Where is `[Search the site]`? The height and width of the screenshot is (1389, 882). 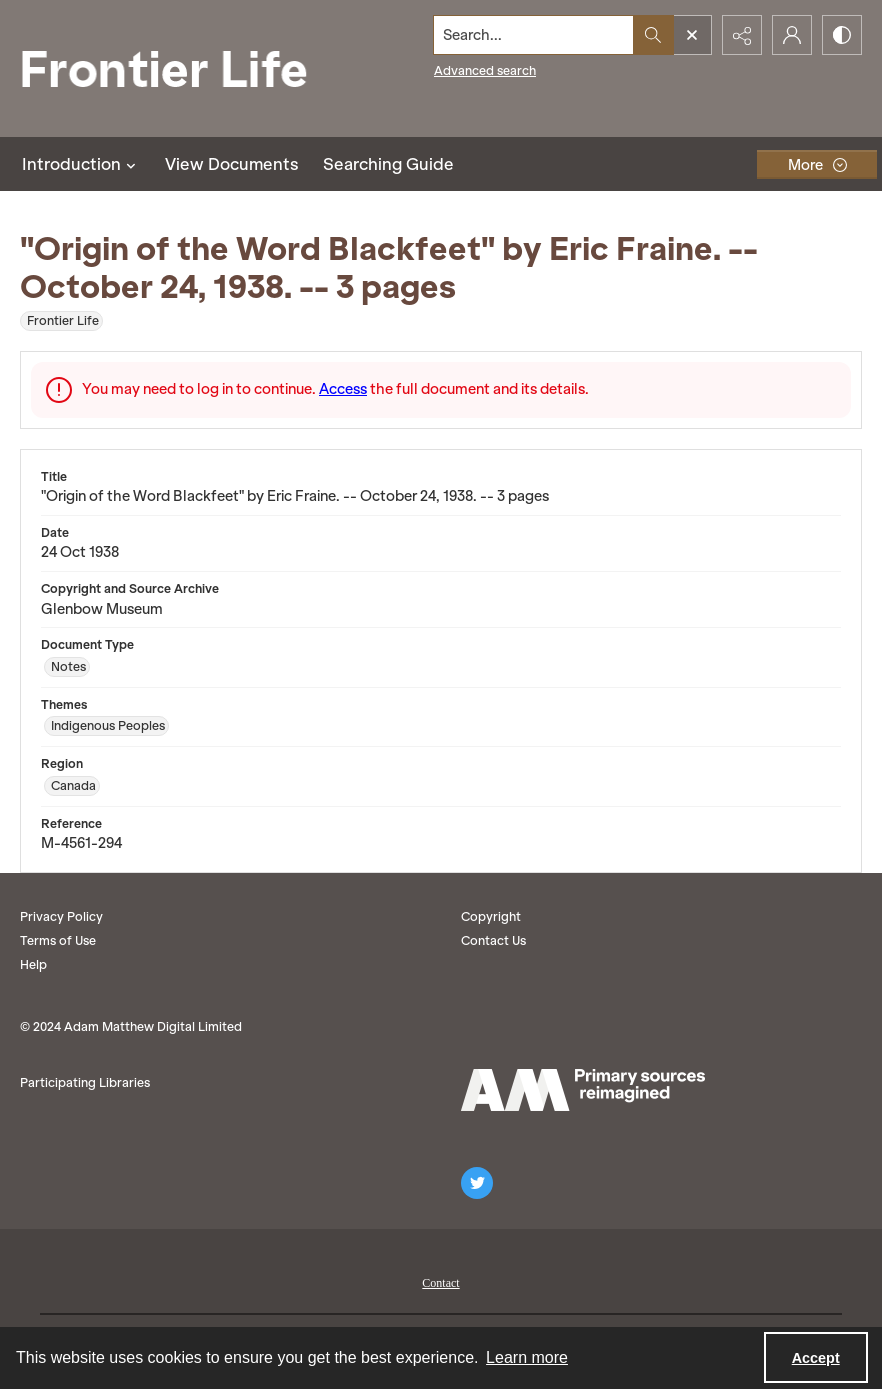 [Search the site] is located at coordinates (534, 35).